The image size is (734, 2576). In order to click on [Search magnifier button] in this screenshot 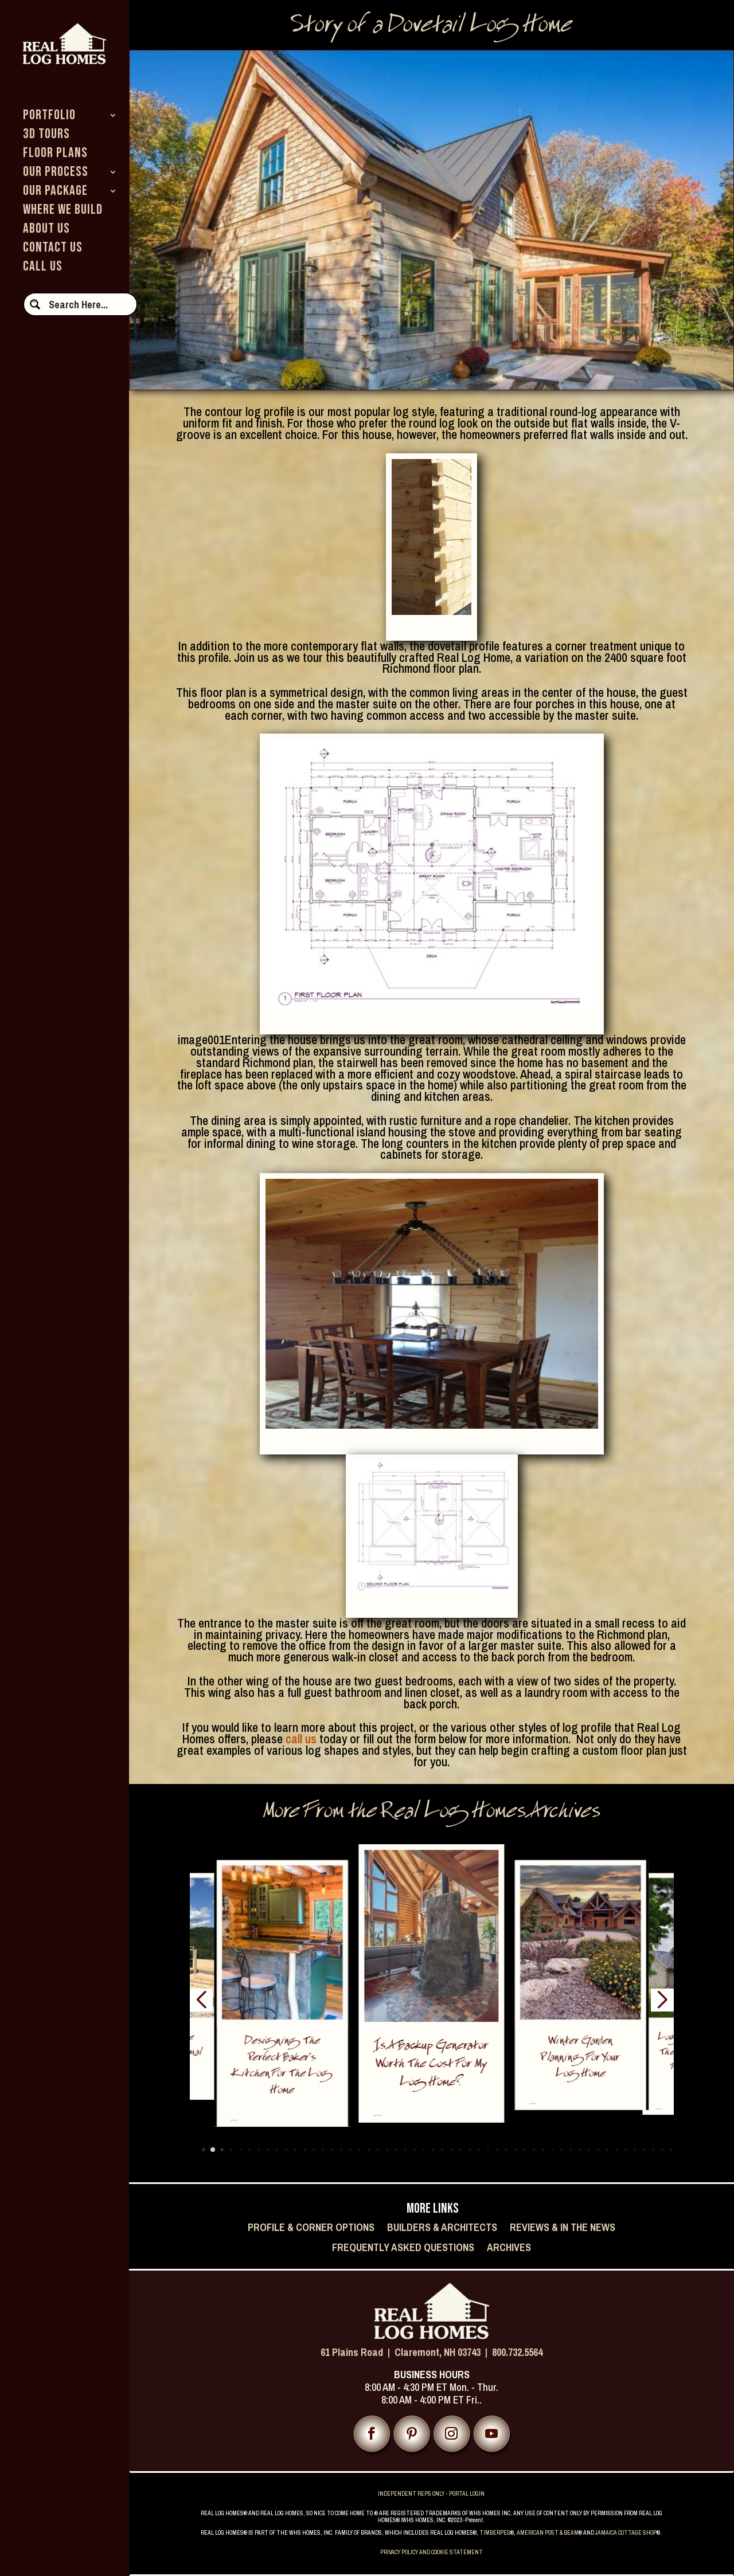, I will do `click(35, 304)`.